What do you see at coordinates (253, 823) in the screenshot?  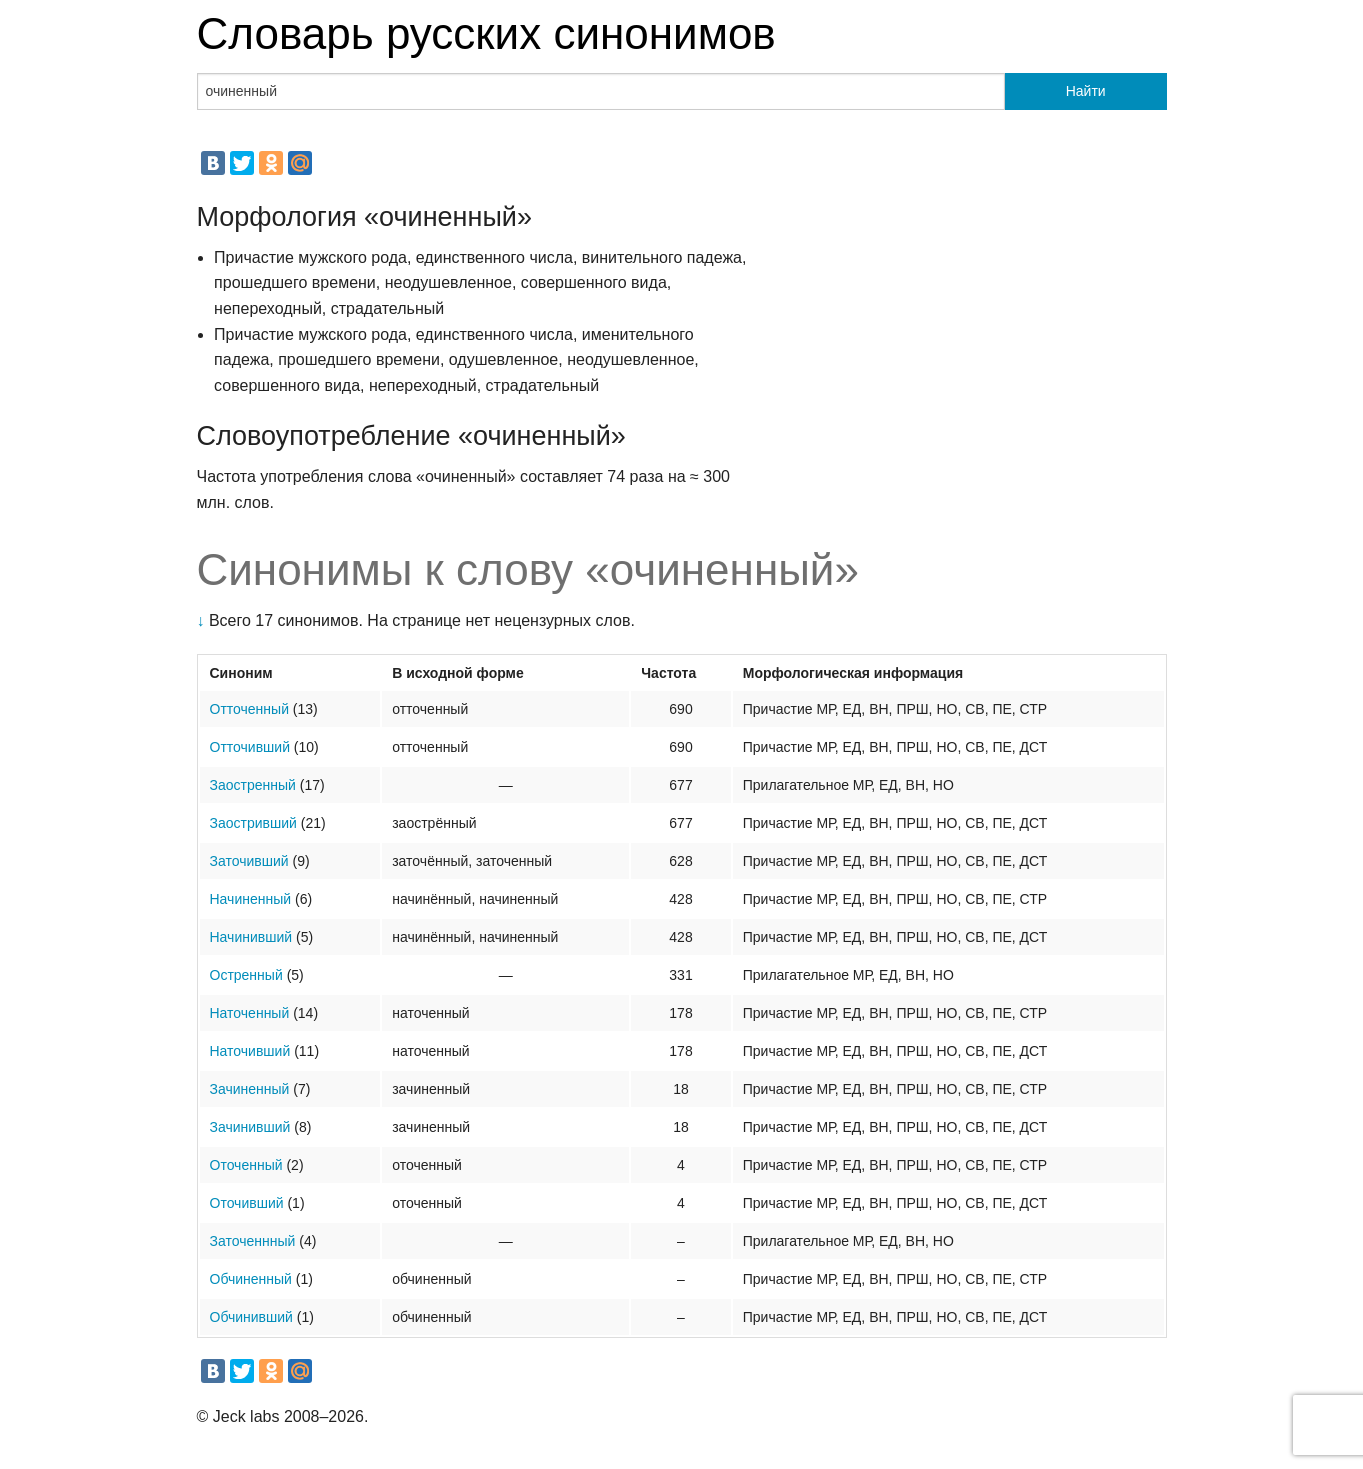 I see `Заостривший` at bounding box center [253, 823].